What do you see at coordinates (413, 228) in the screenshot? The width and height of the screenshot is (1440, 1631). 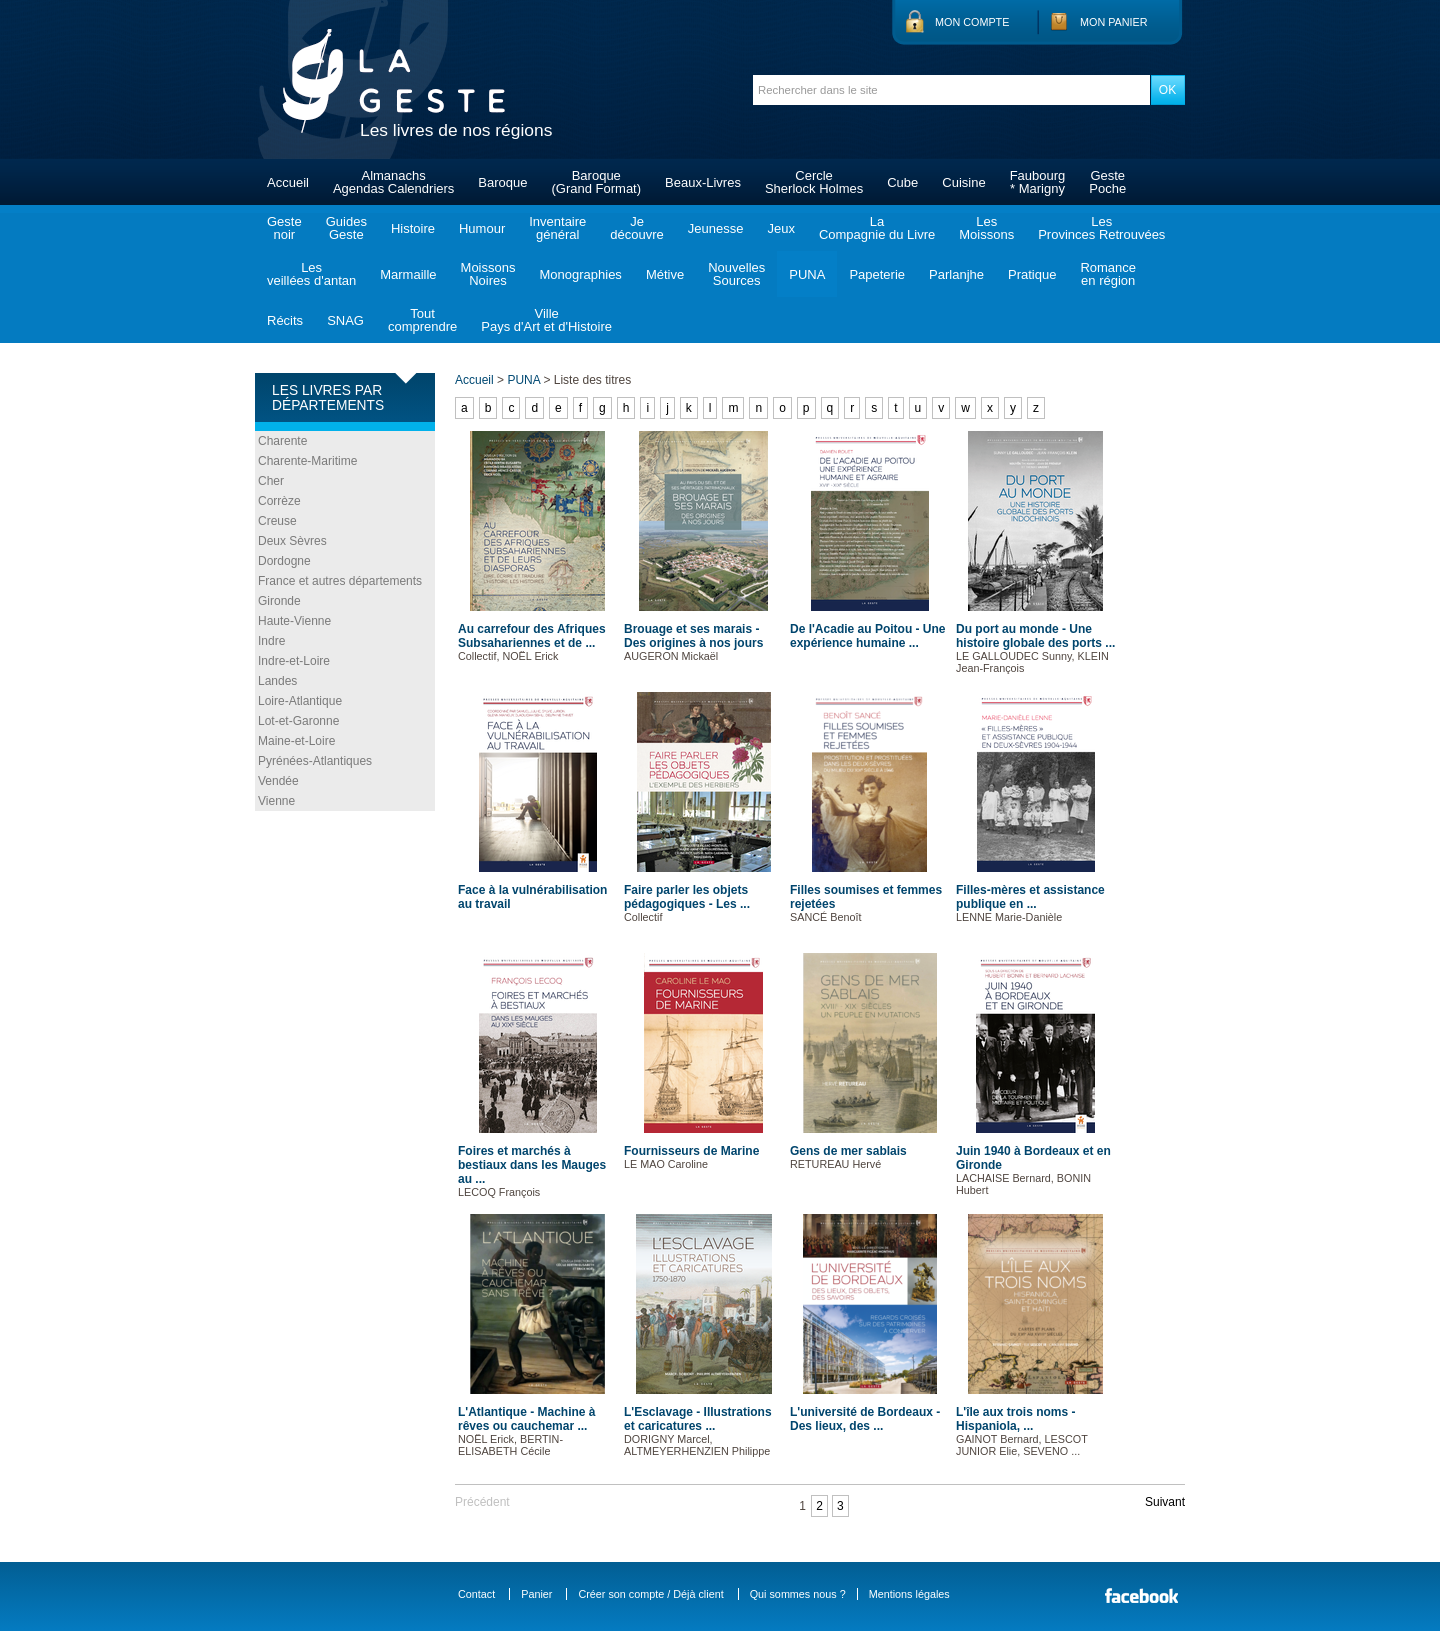 I see `Histoire` at bounding box center [413, 228].